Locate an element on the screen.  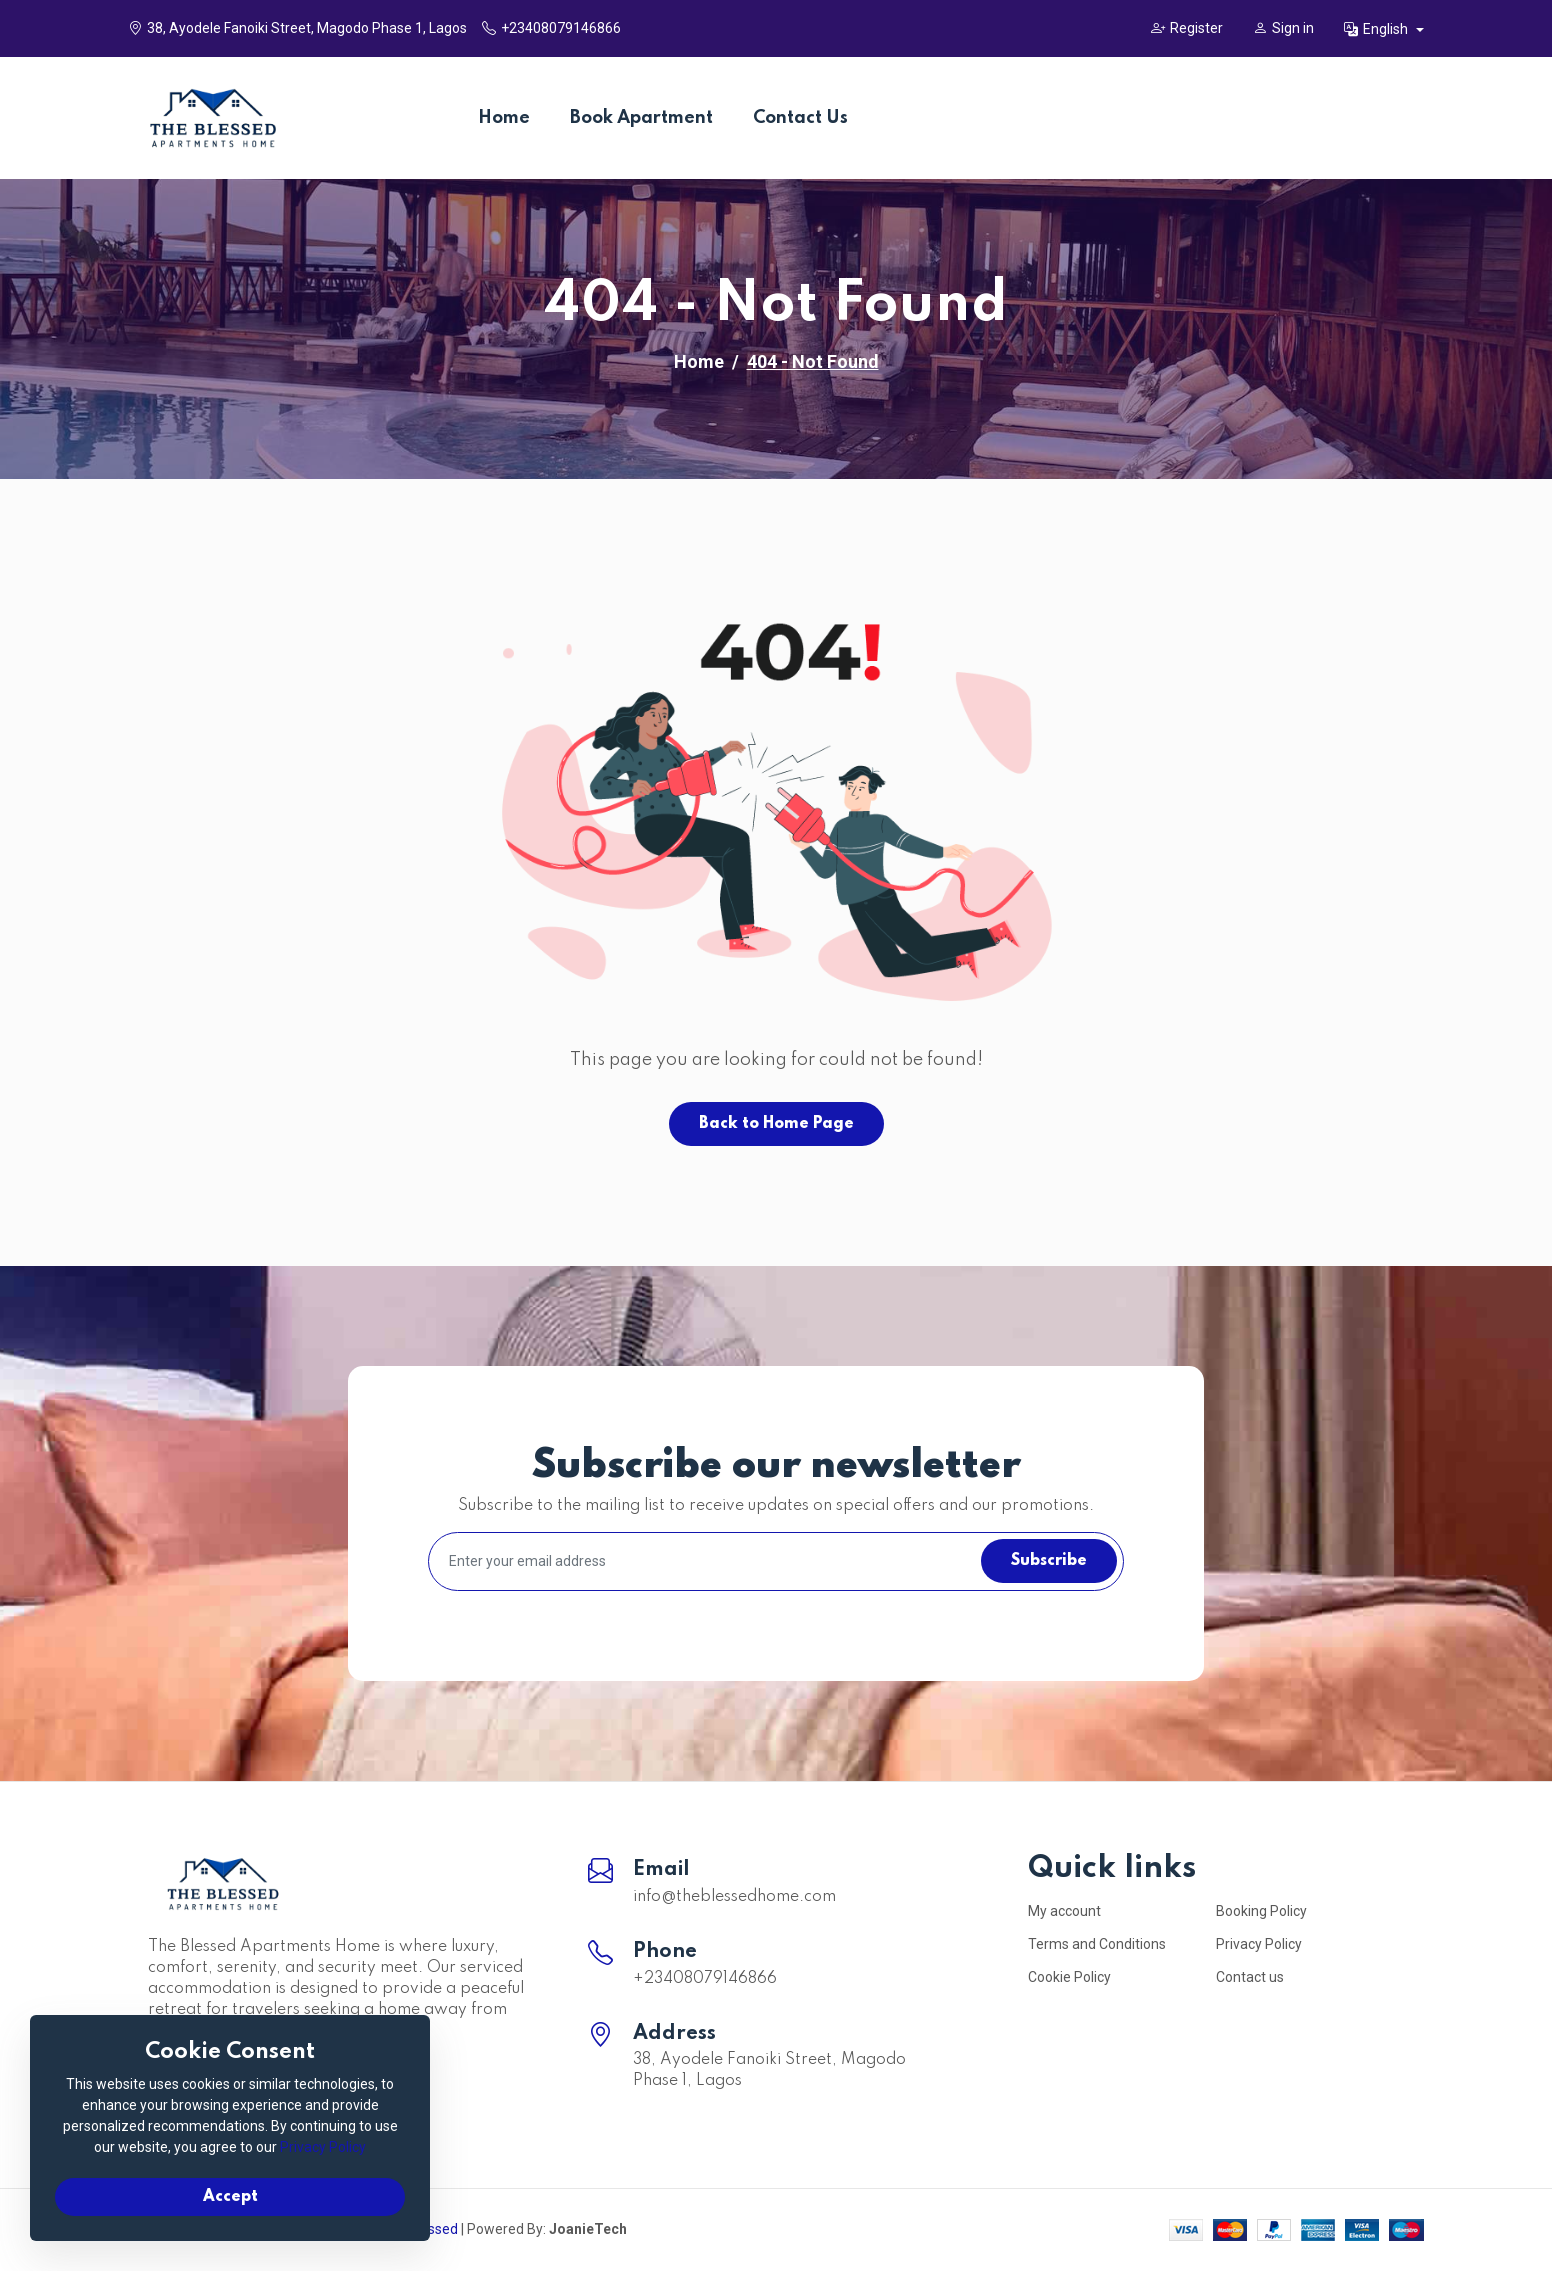
English is located at coordinates (1377, 29).